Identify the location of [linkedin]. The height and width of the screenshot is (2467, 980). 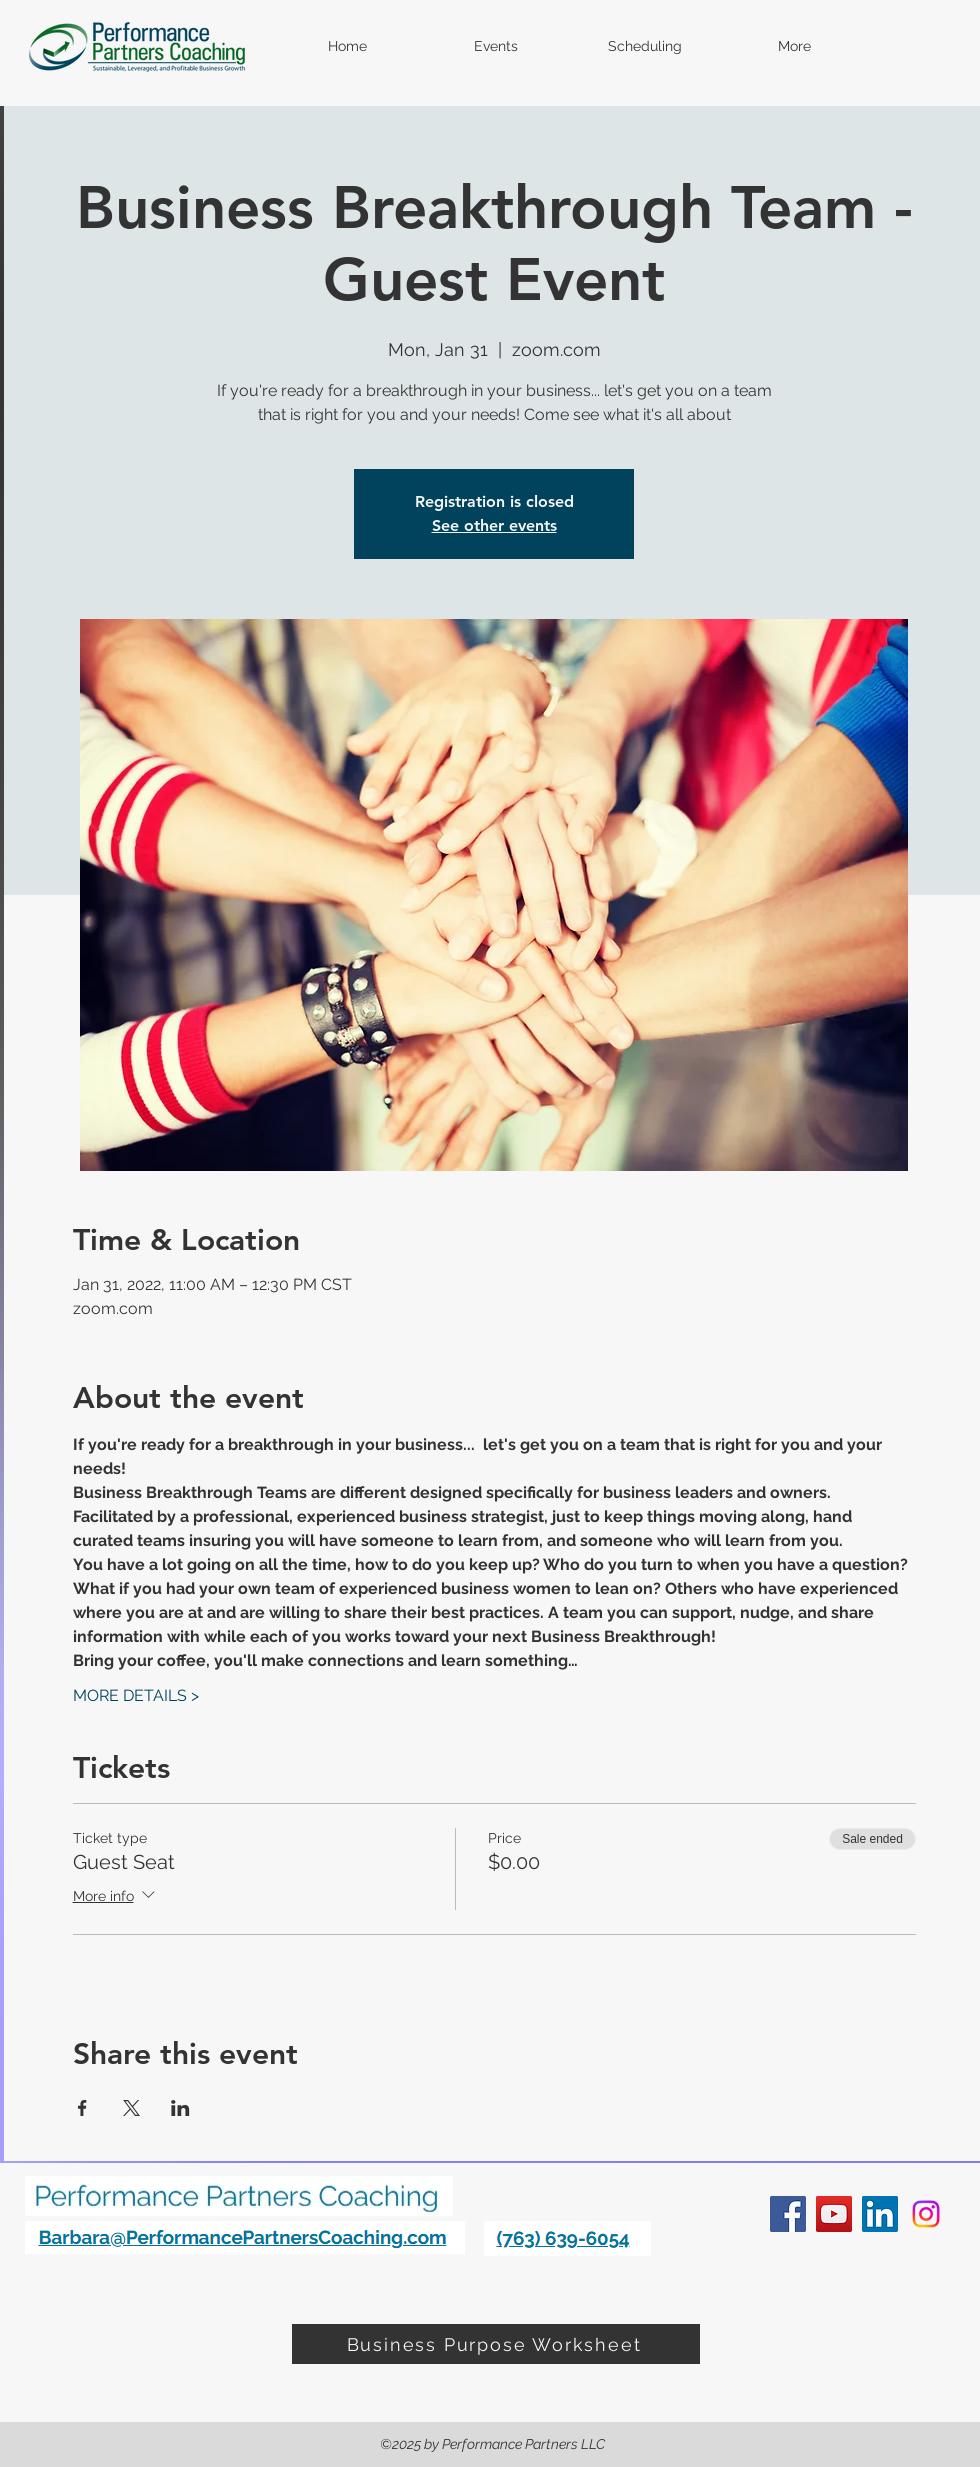
(880, 2214).